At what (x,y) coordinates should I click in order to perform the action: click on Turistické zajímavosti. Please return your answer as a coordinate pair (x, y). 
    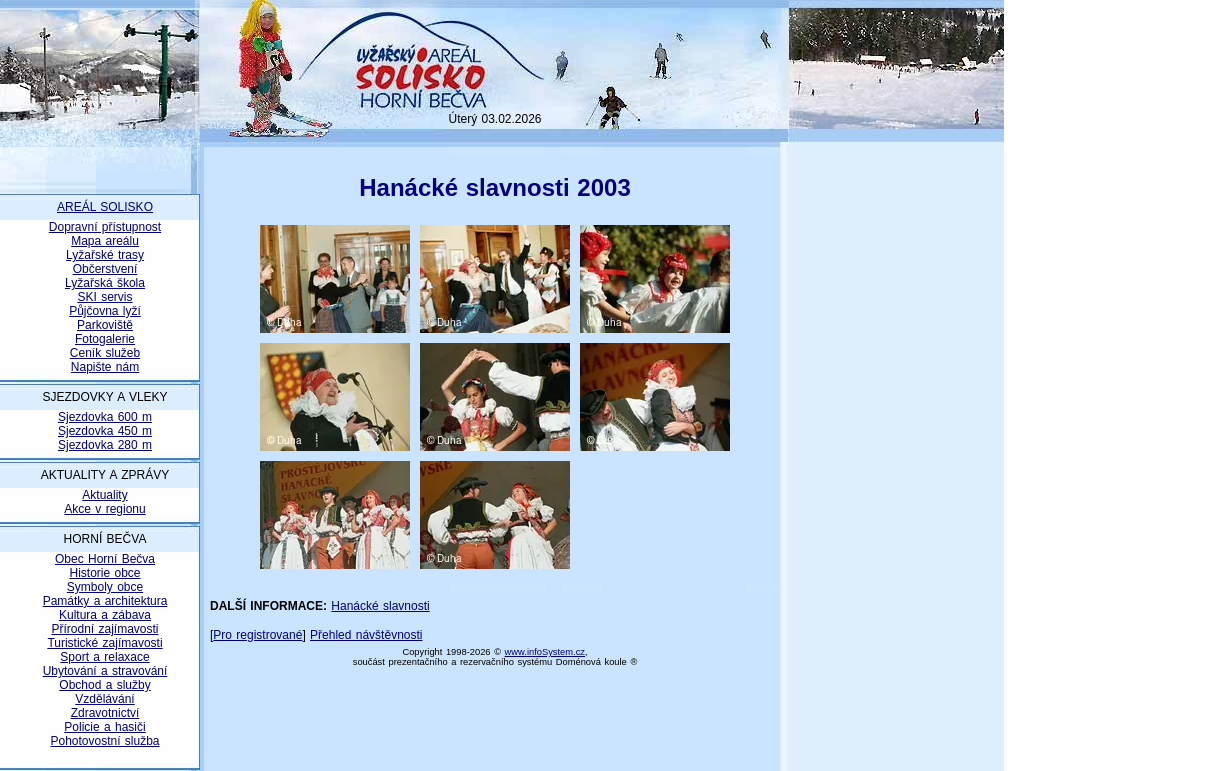
    Looking at the image, I should click on (104, 643).